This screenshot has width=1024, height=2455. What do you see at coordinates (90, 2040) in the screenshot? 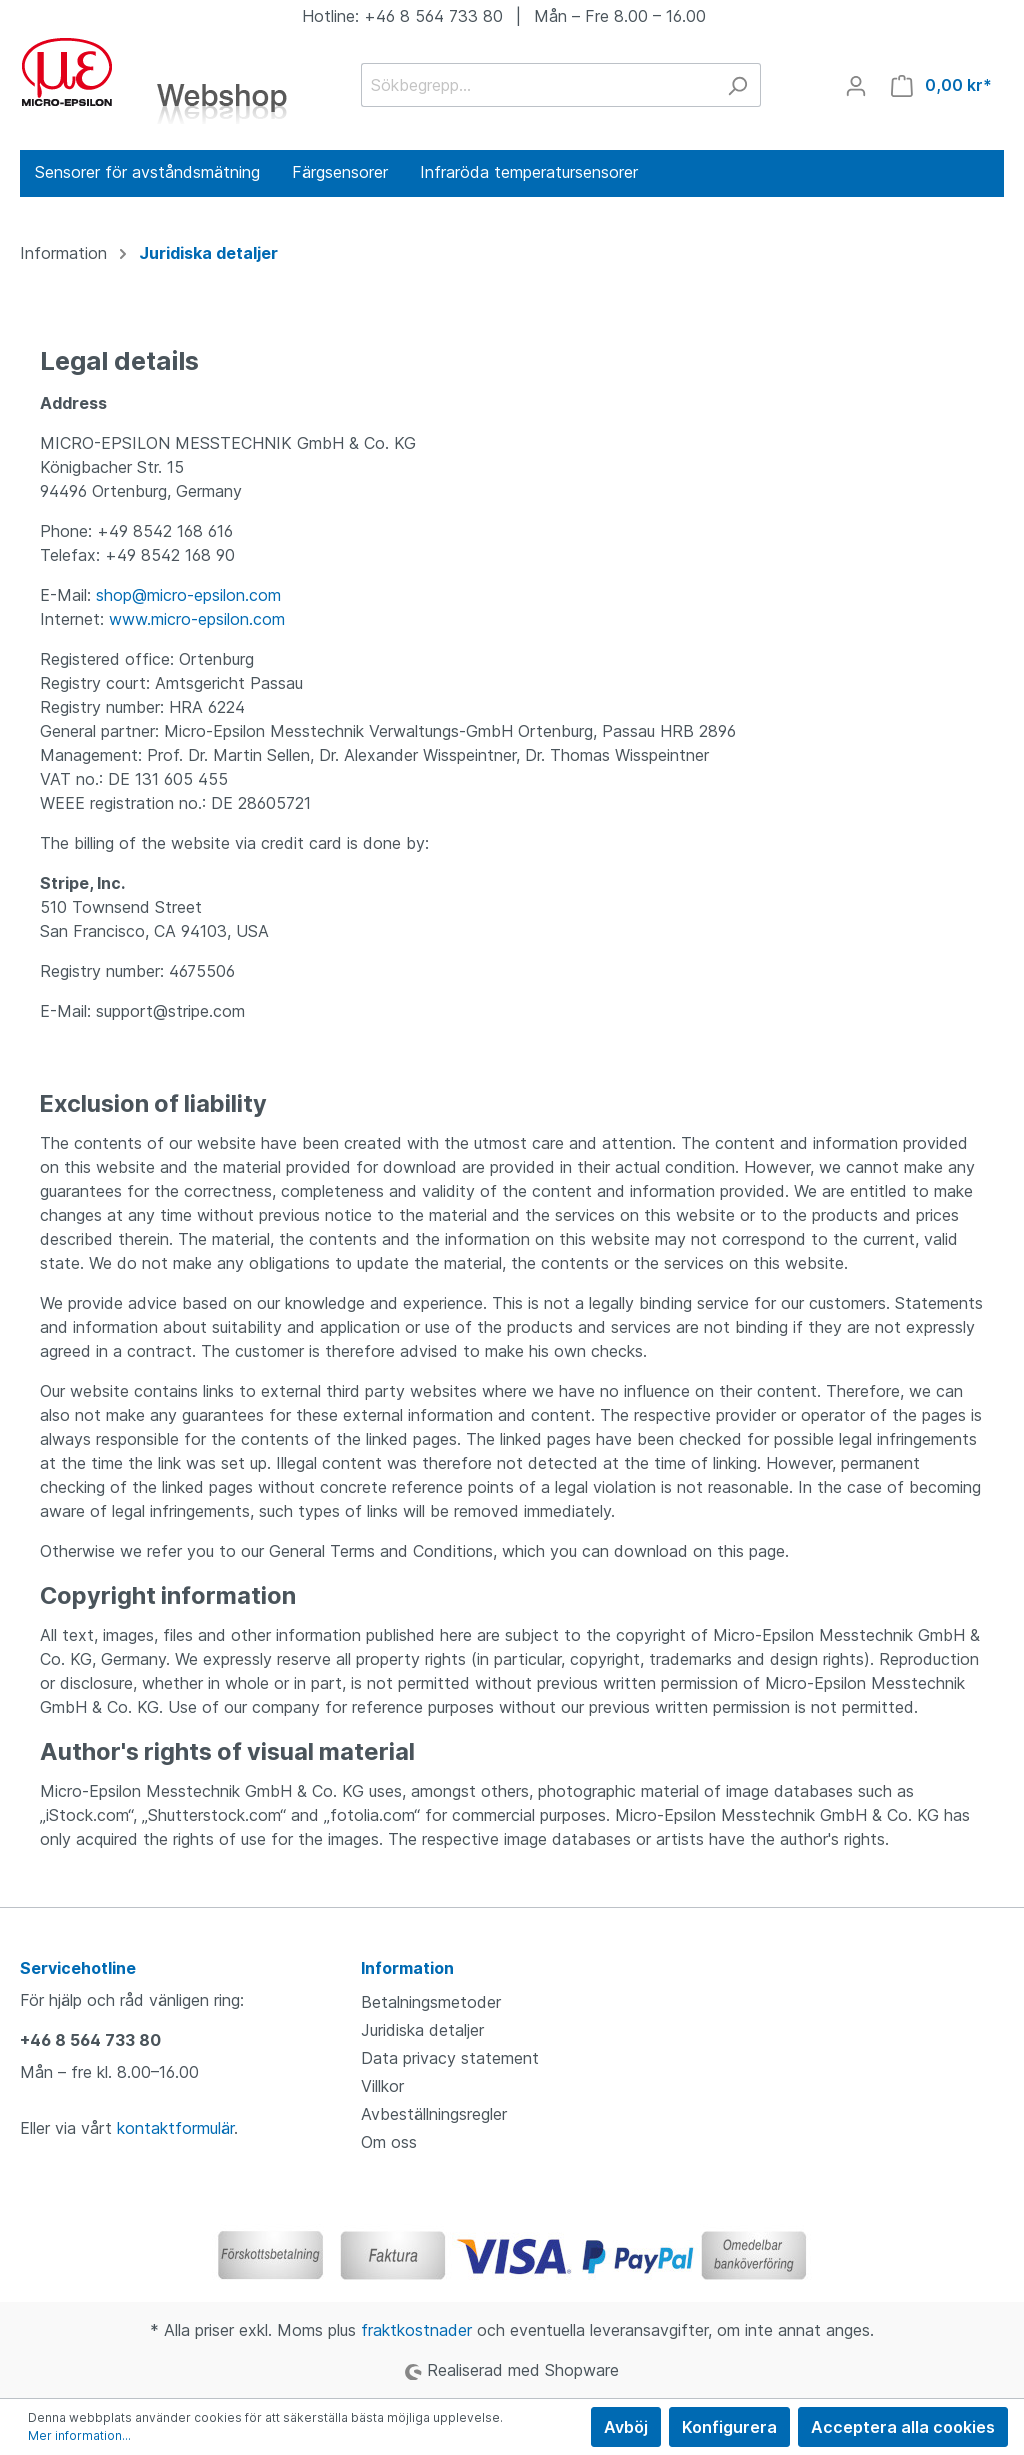
I see `+46 8 564 733 80` at bounding box center [90, 2040].